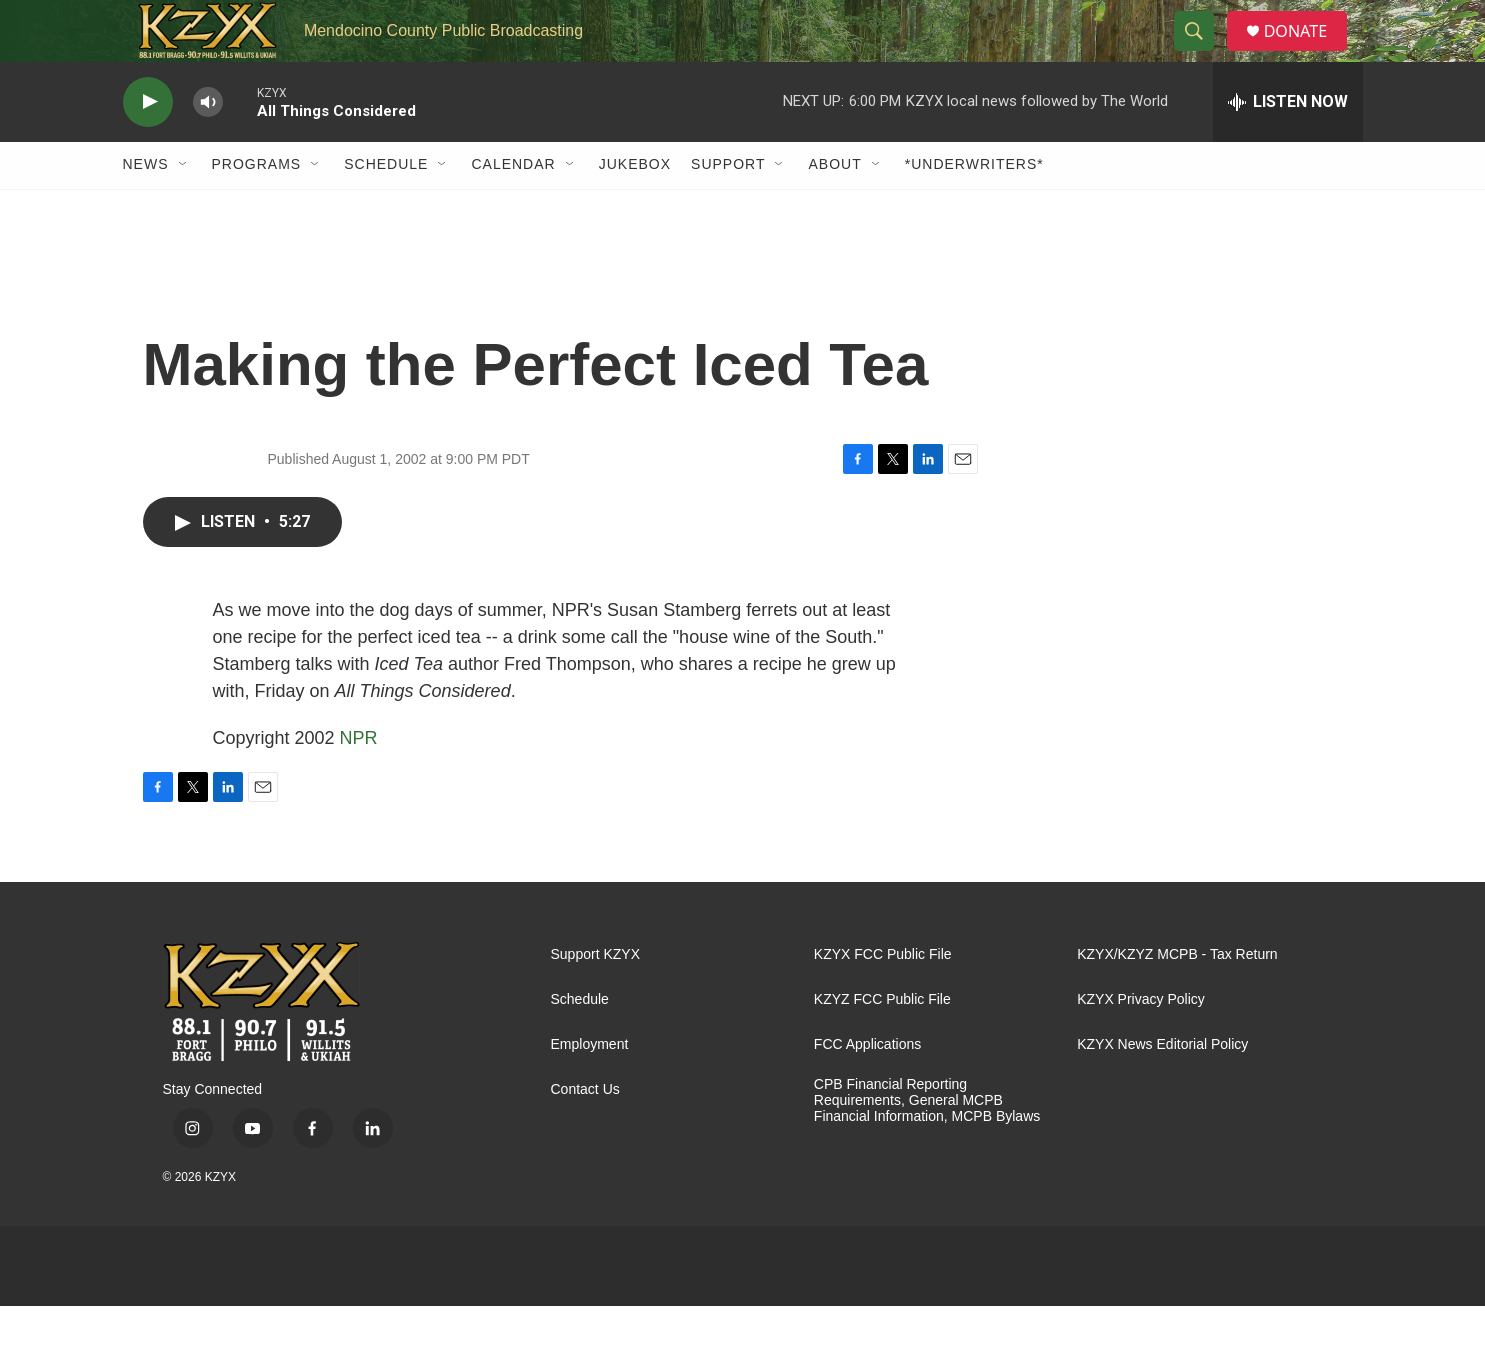  What do you see at coordinates (513, 208) in the screenshot?
I see `Calendar` at bounding box center [513, 208].